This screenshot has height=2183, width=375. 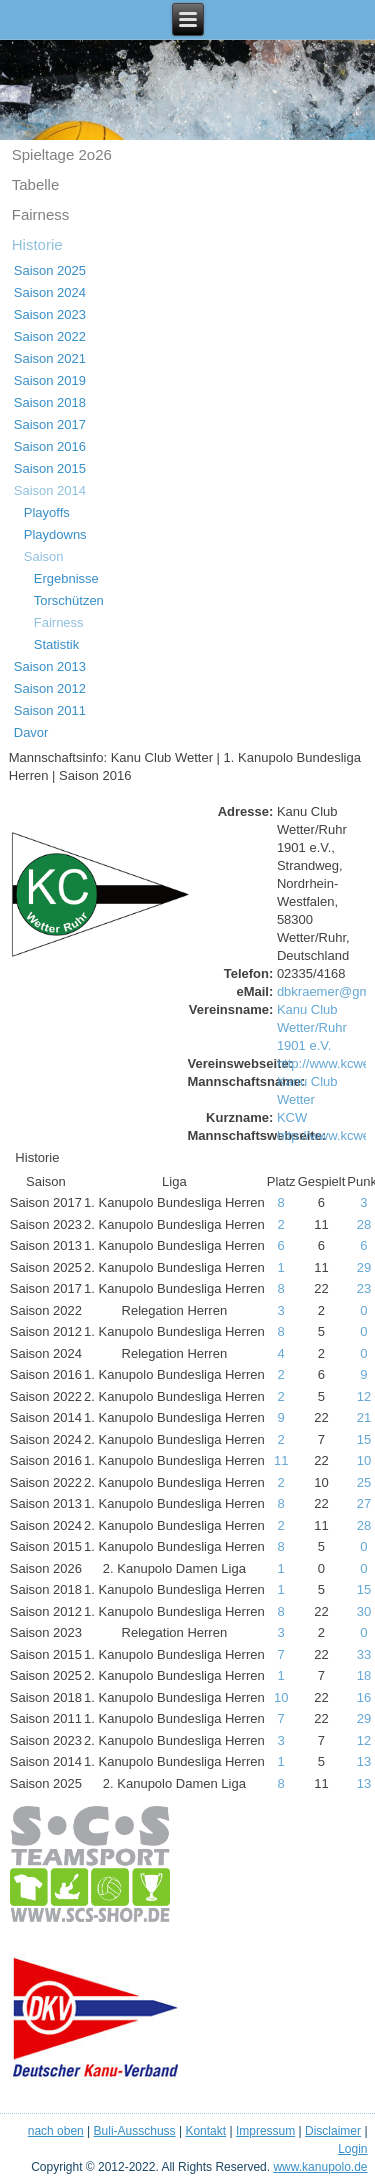 I want to click on 28, so click(x=364, y=1224).